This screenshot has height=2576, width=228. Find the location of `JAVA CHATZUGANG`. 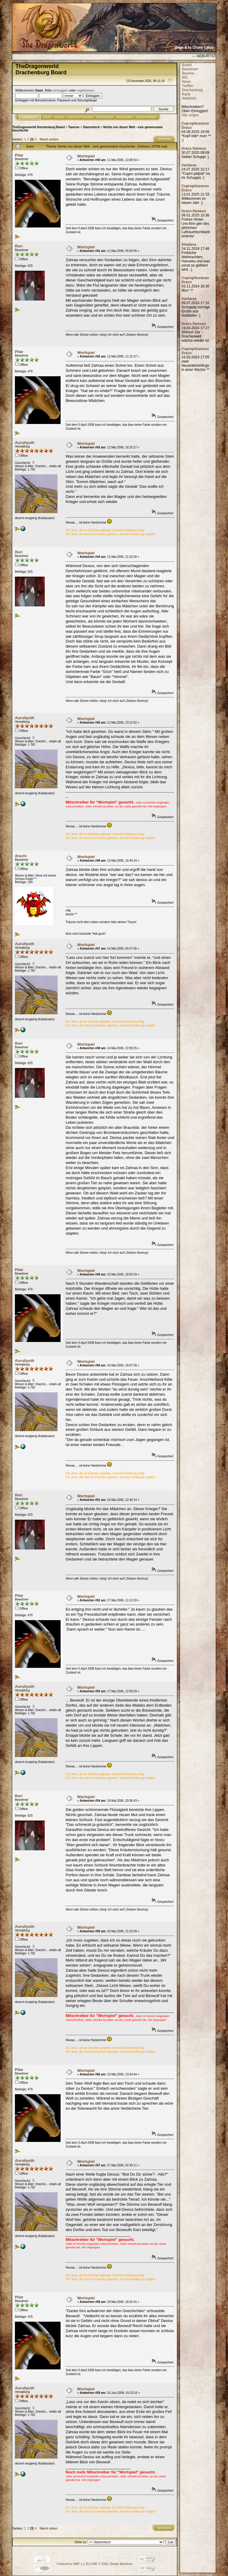

JAVA CHATZUGANG is located at coordinates (80, 117).